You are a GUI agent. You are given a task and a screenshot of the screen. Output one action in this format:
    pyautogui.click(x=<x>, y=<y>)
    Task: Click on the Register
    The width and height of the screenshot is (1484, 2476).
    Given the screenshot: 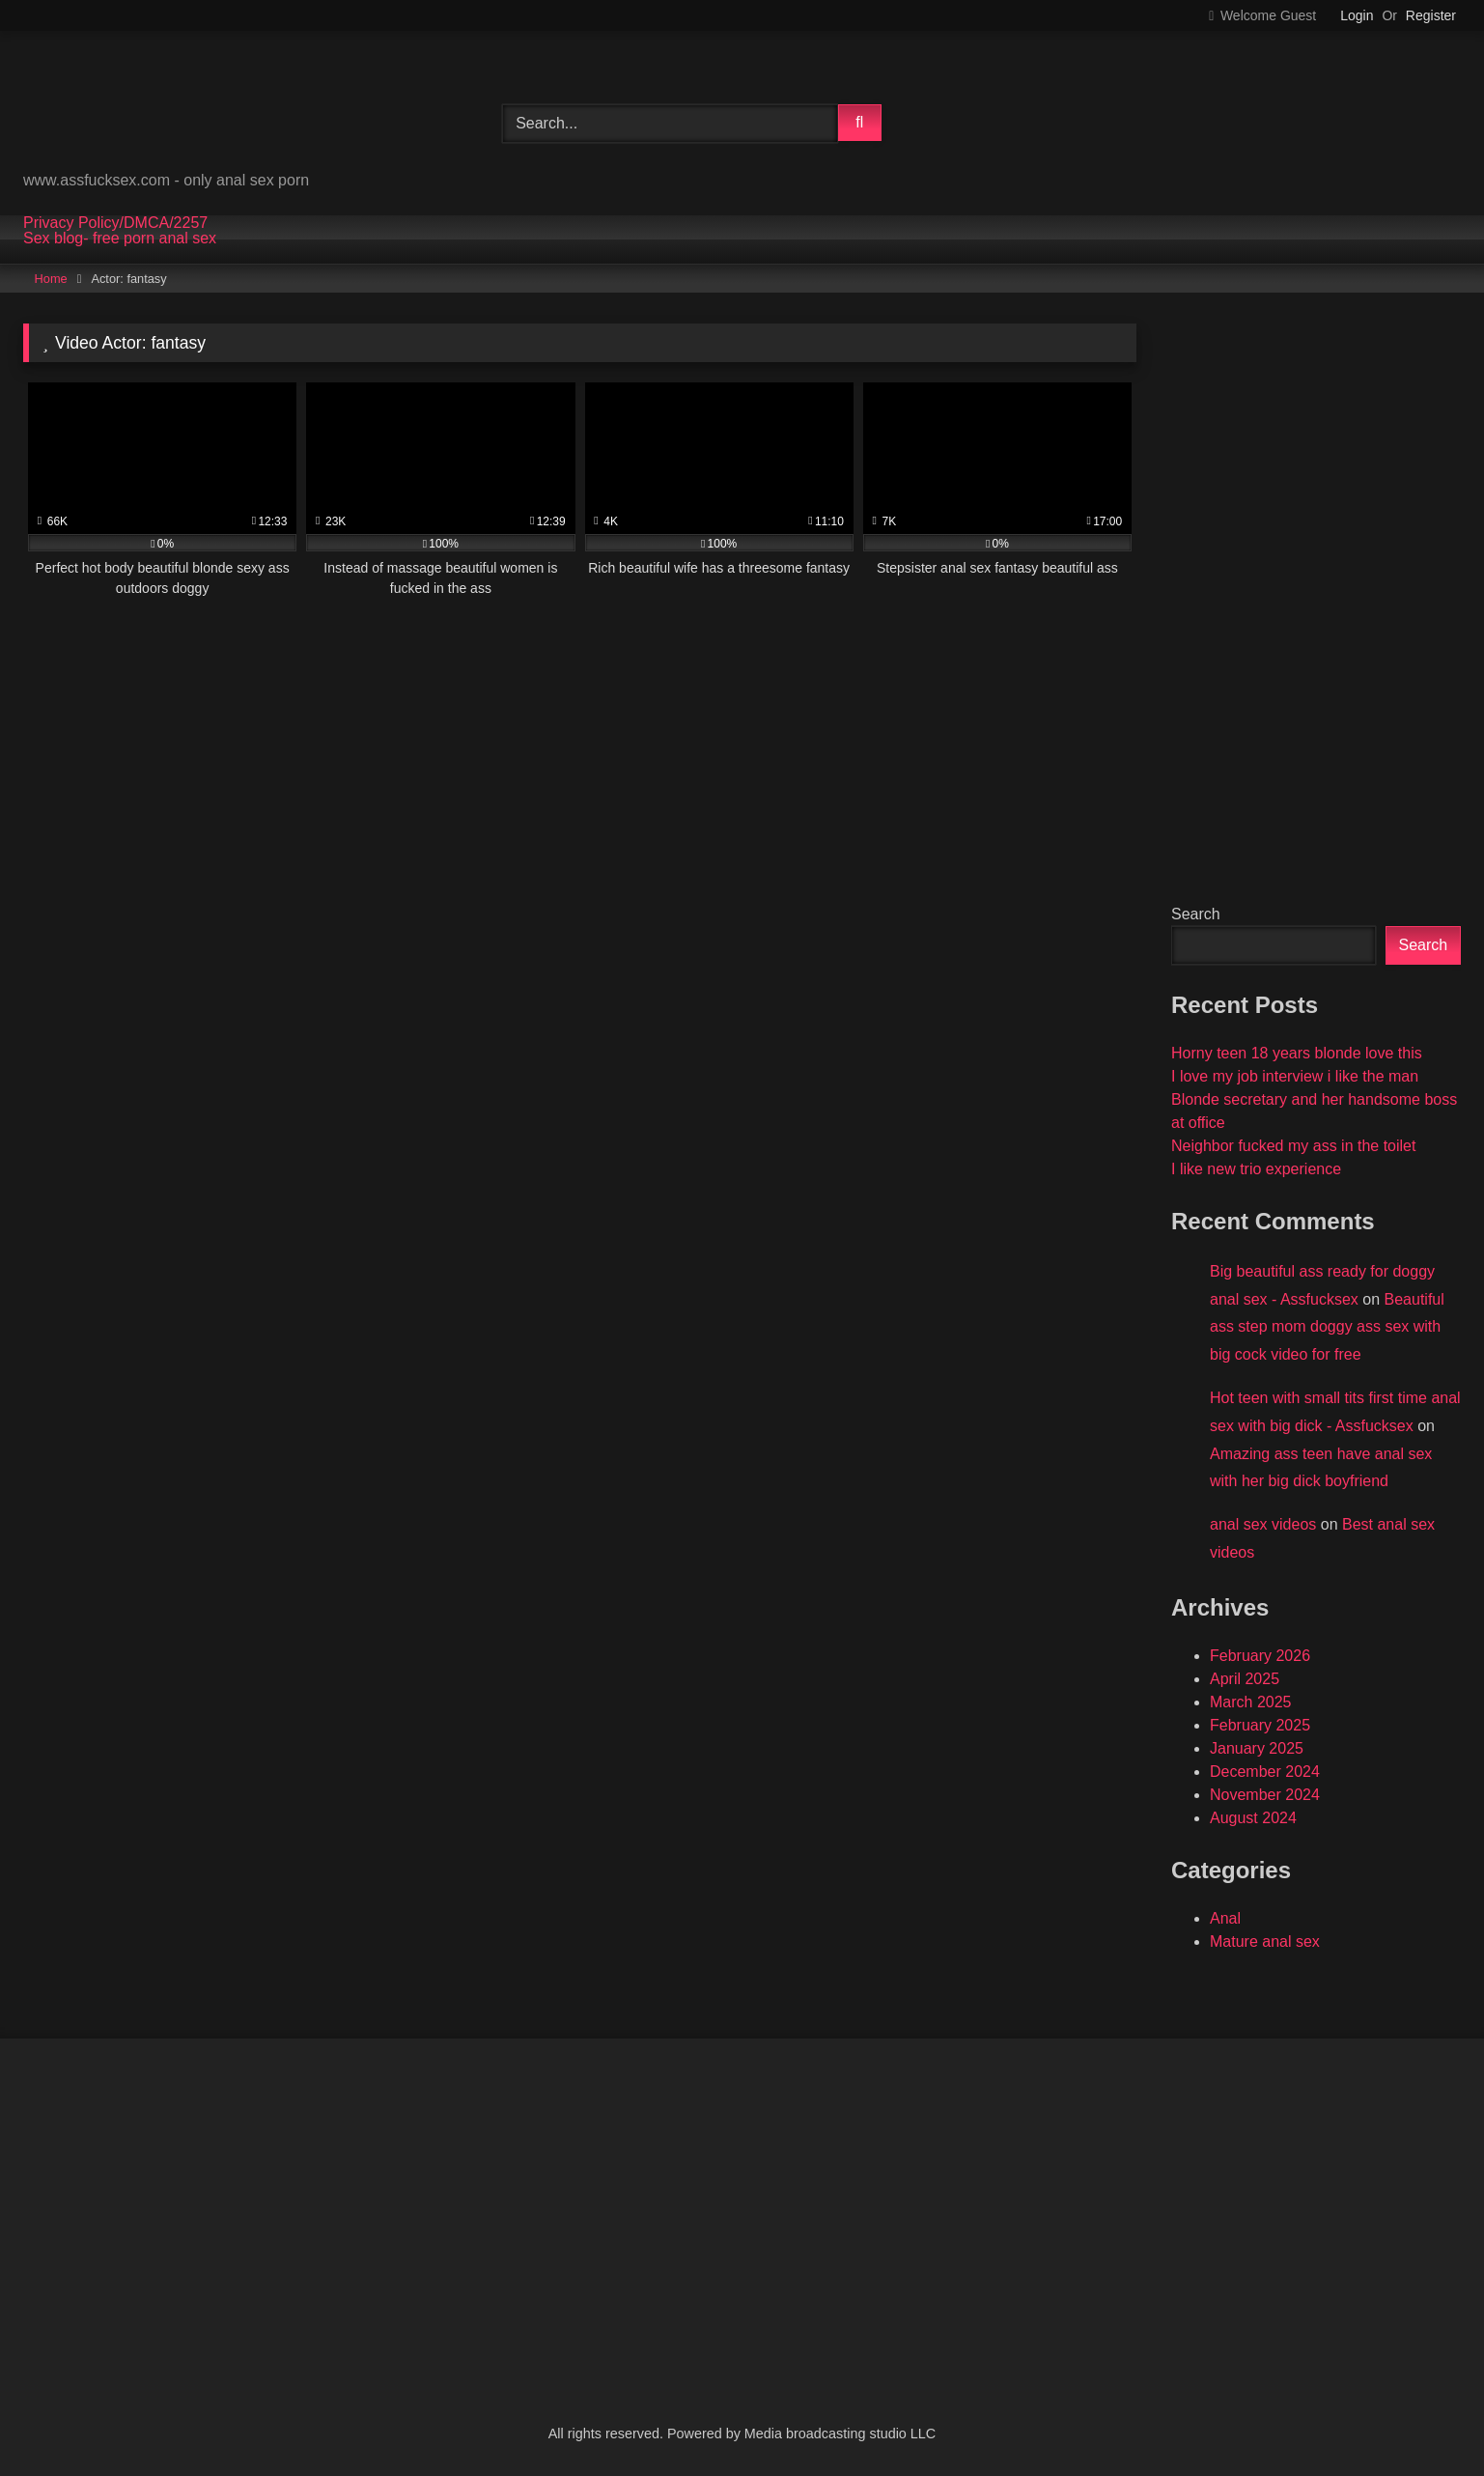 What is the action you would take?
    pyautogui.click(x=1431, y=15)
    